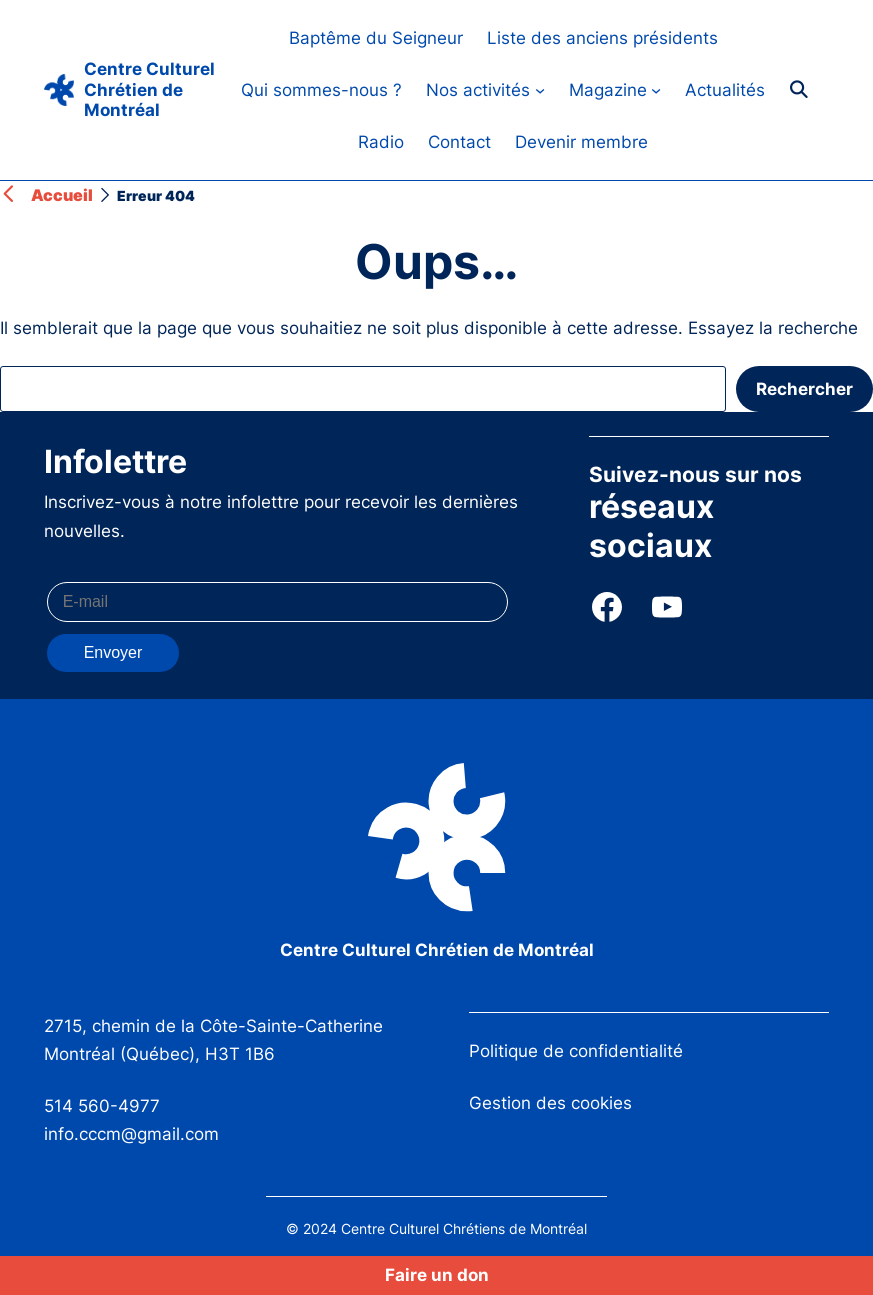 The height and width of the screenshot is (1295, 873). I want to click on Contact, so click(459, 142).